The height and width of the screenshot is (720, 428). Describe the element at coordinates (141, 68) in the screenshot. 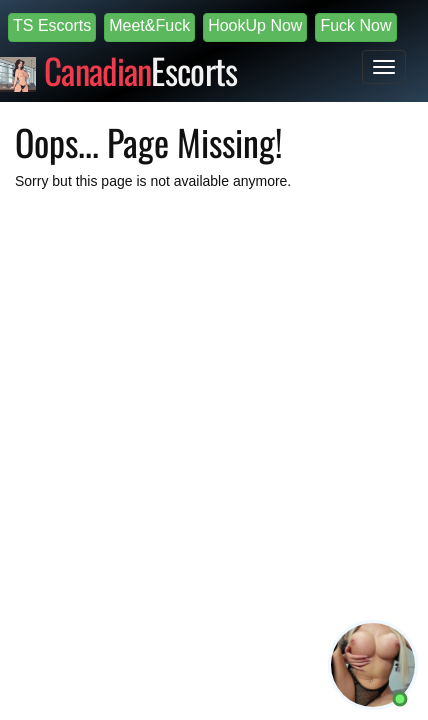

I see `Escorts` at that location.